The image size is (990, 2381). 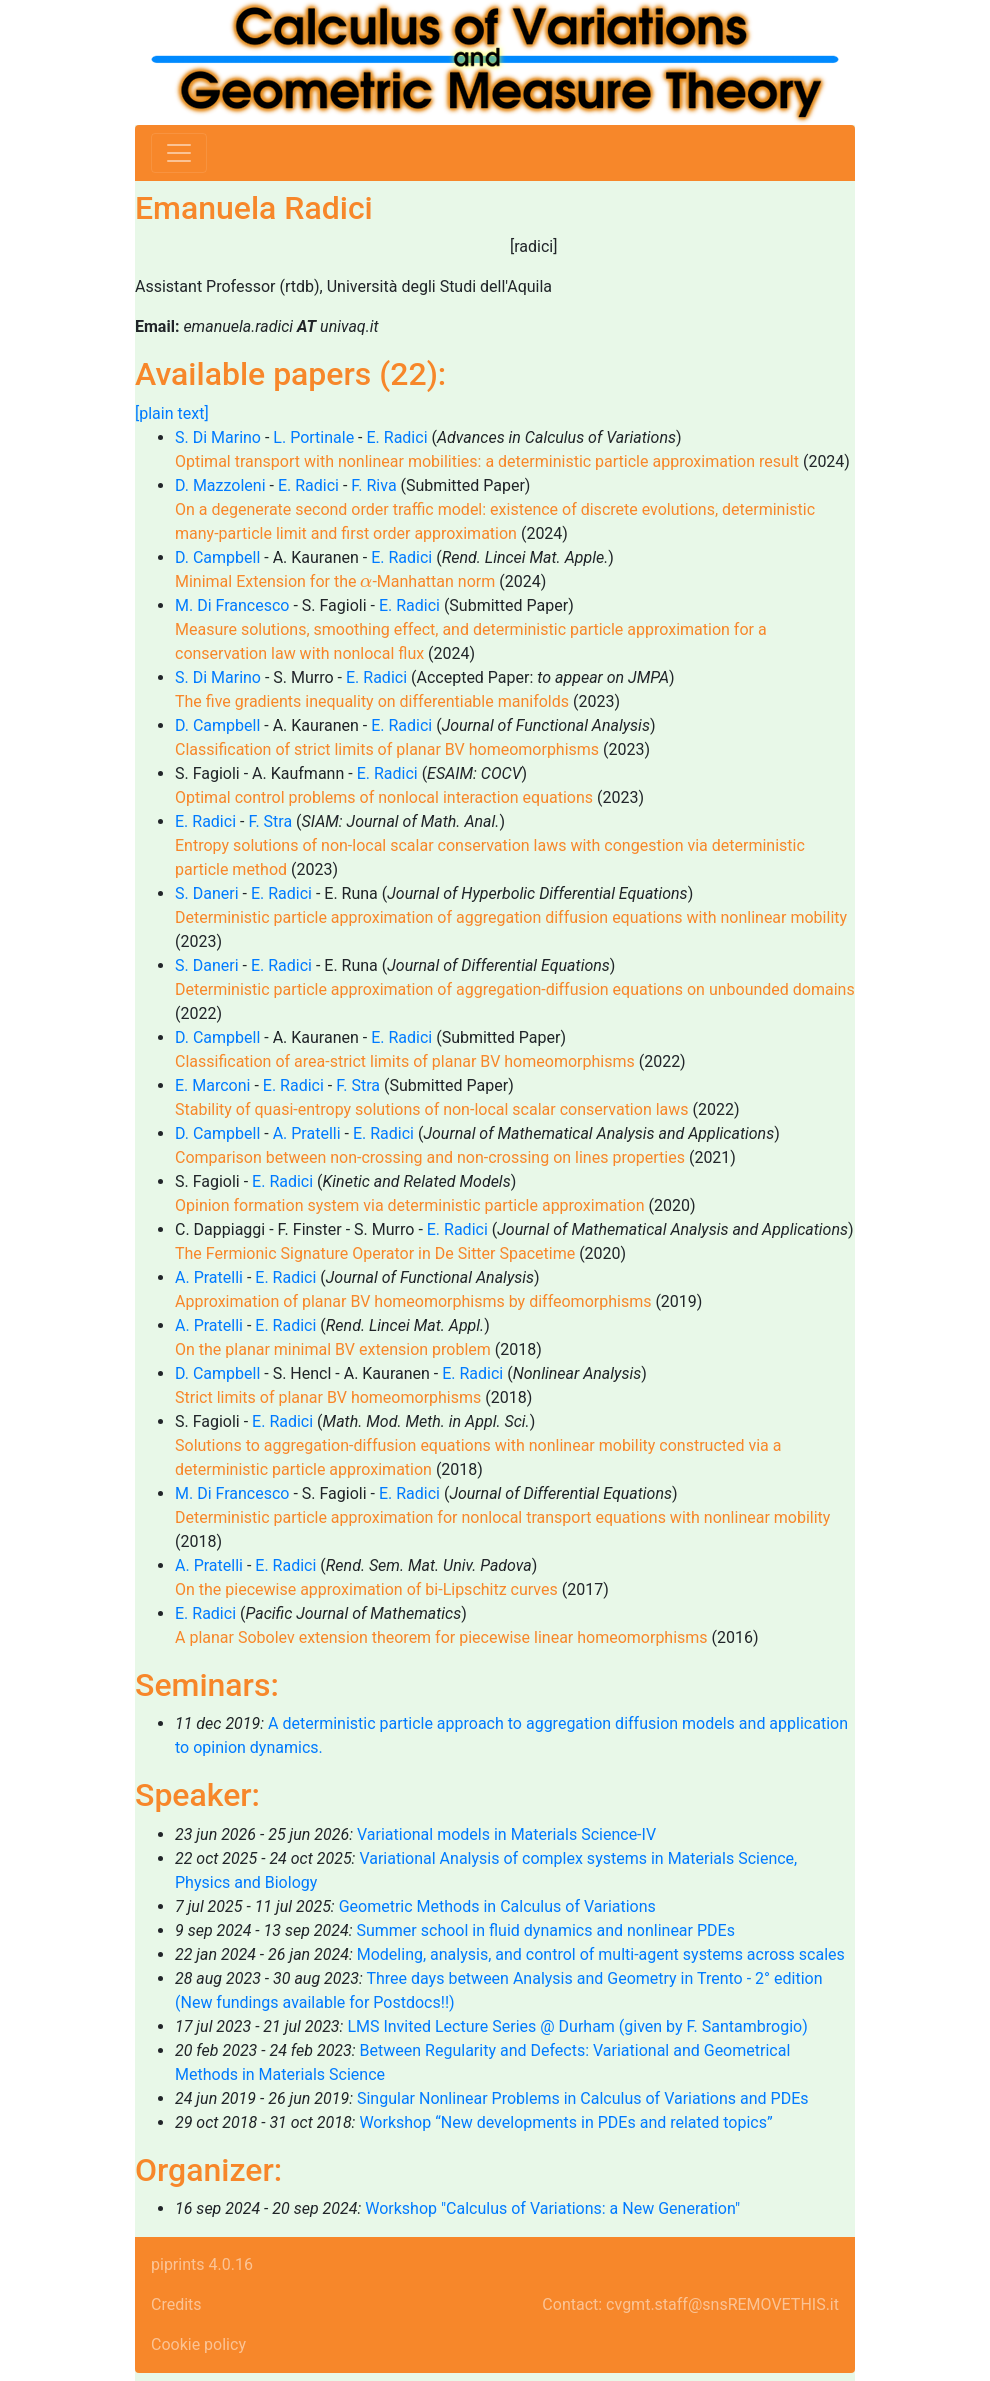 What do you see at coordinates (313, 437) in the screenshot?
I see `L. Portinale` at bounding box center [313, 437].